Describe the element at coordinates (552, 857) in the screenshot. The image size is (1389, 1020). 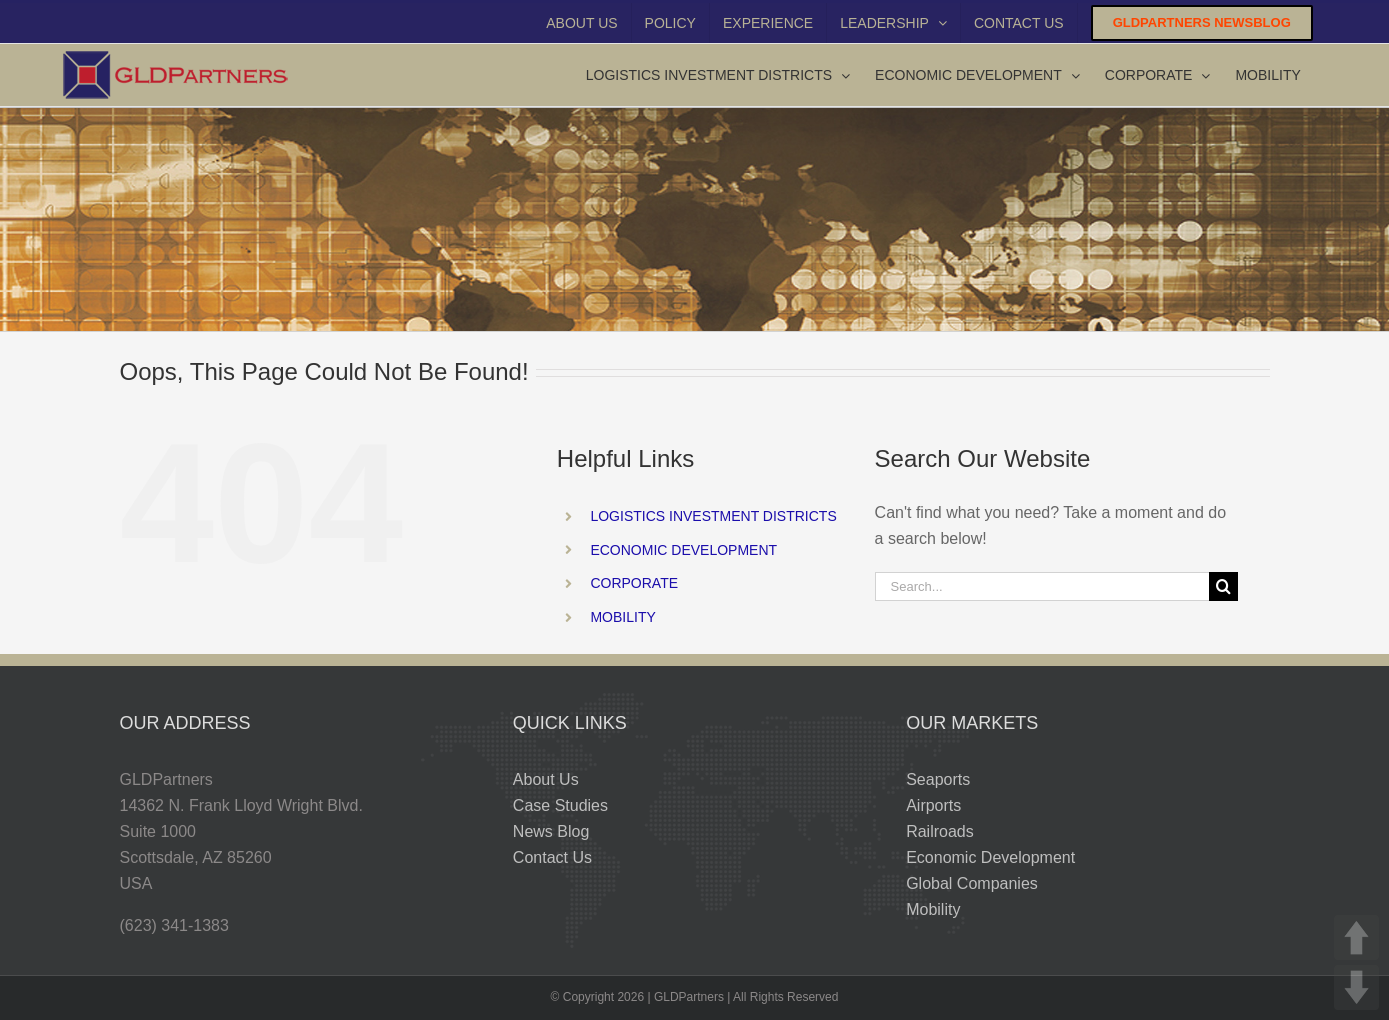
I see `Contact Us` at that location.